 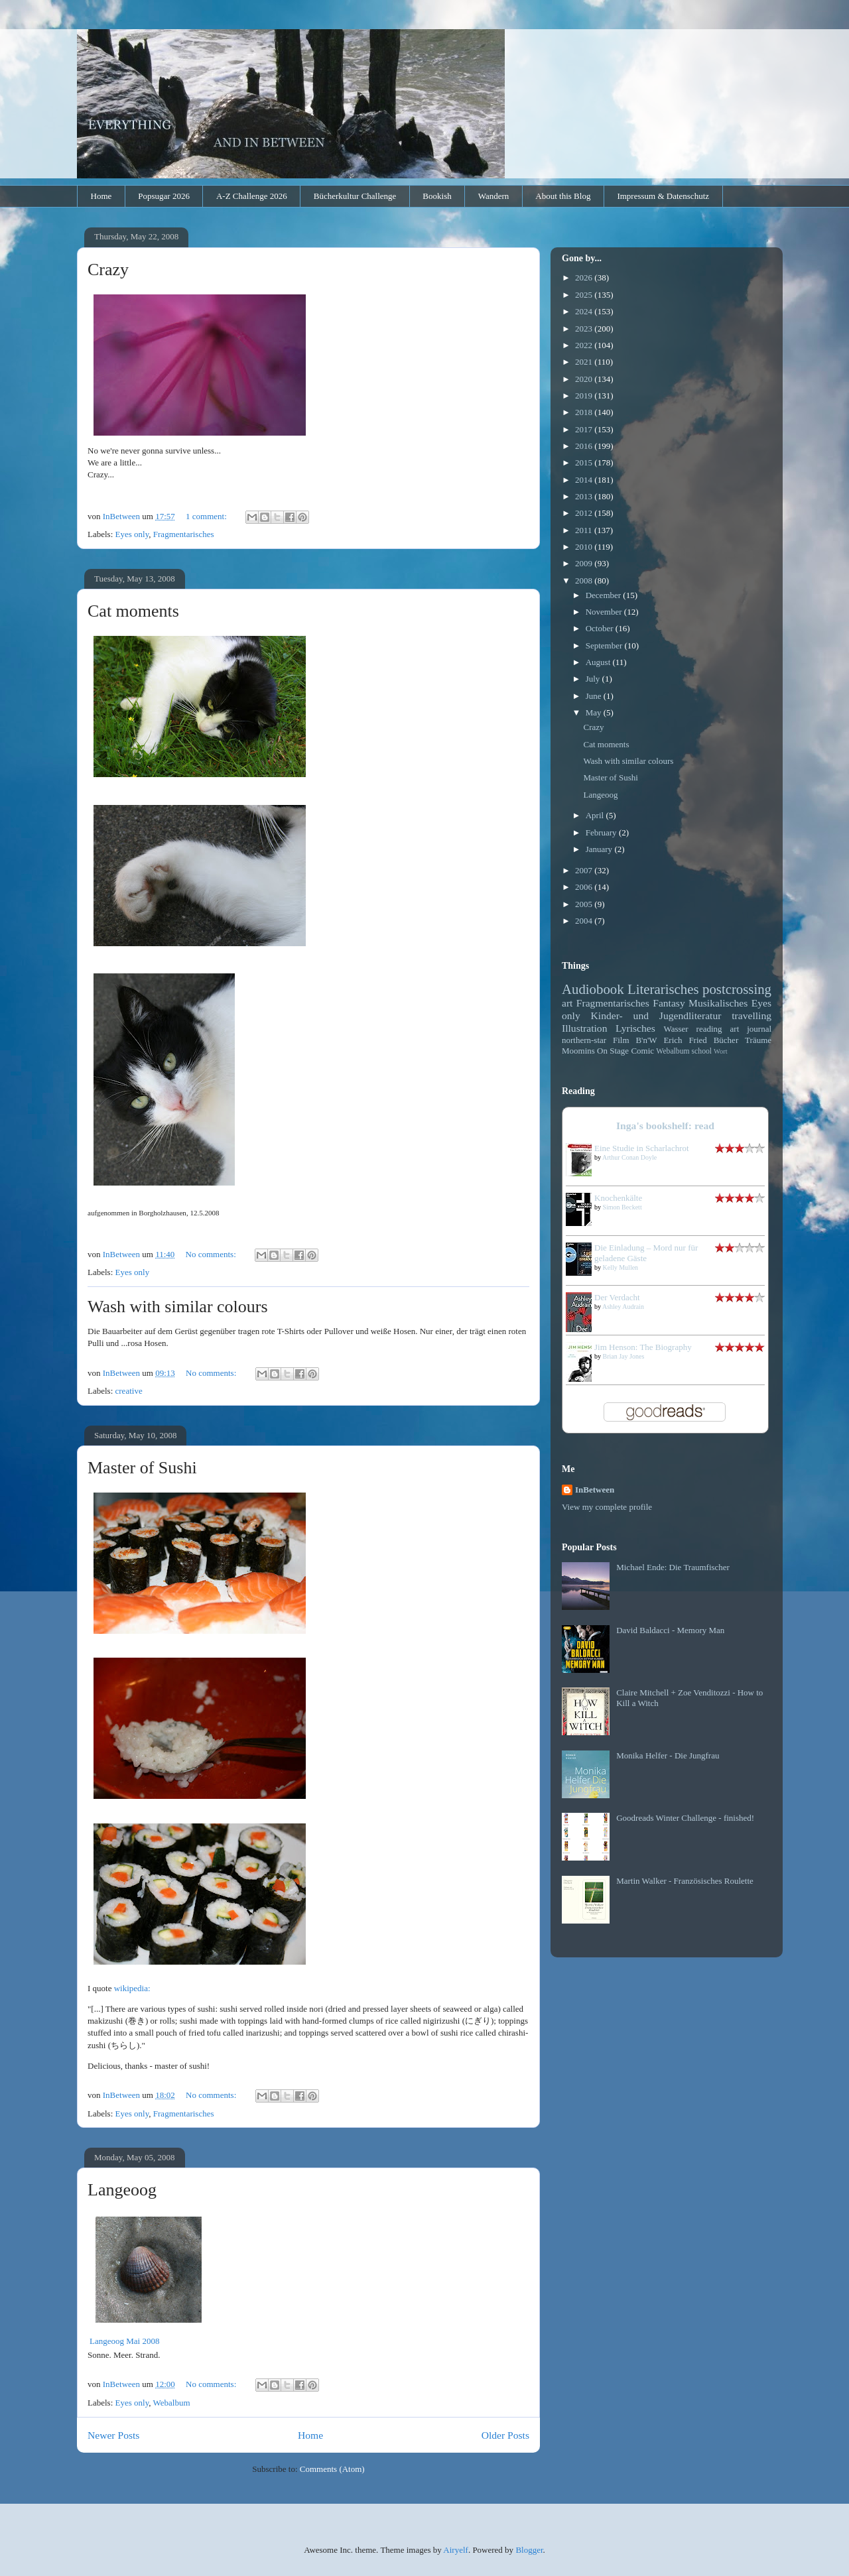 I want to click on Simon Beckett, so click(x=622, y=1207).